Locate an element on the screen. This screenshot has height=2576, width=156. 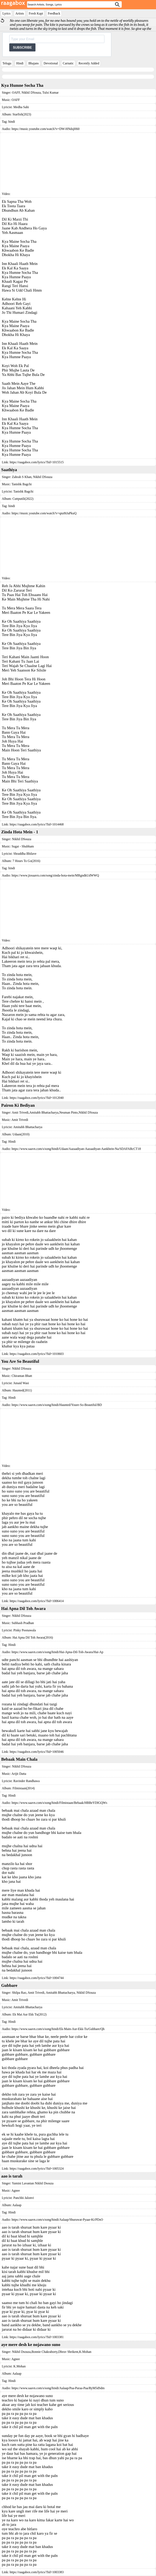
Hindi is located at coordinates (19, 63).